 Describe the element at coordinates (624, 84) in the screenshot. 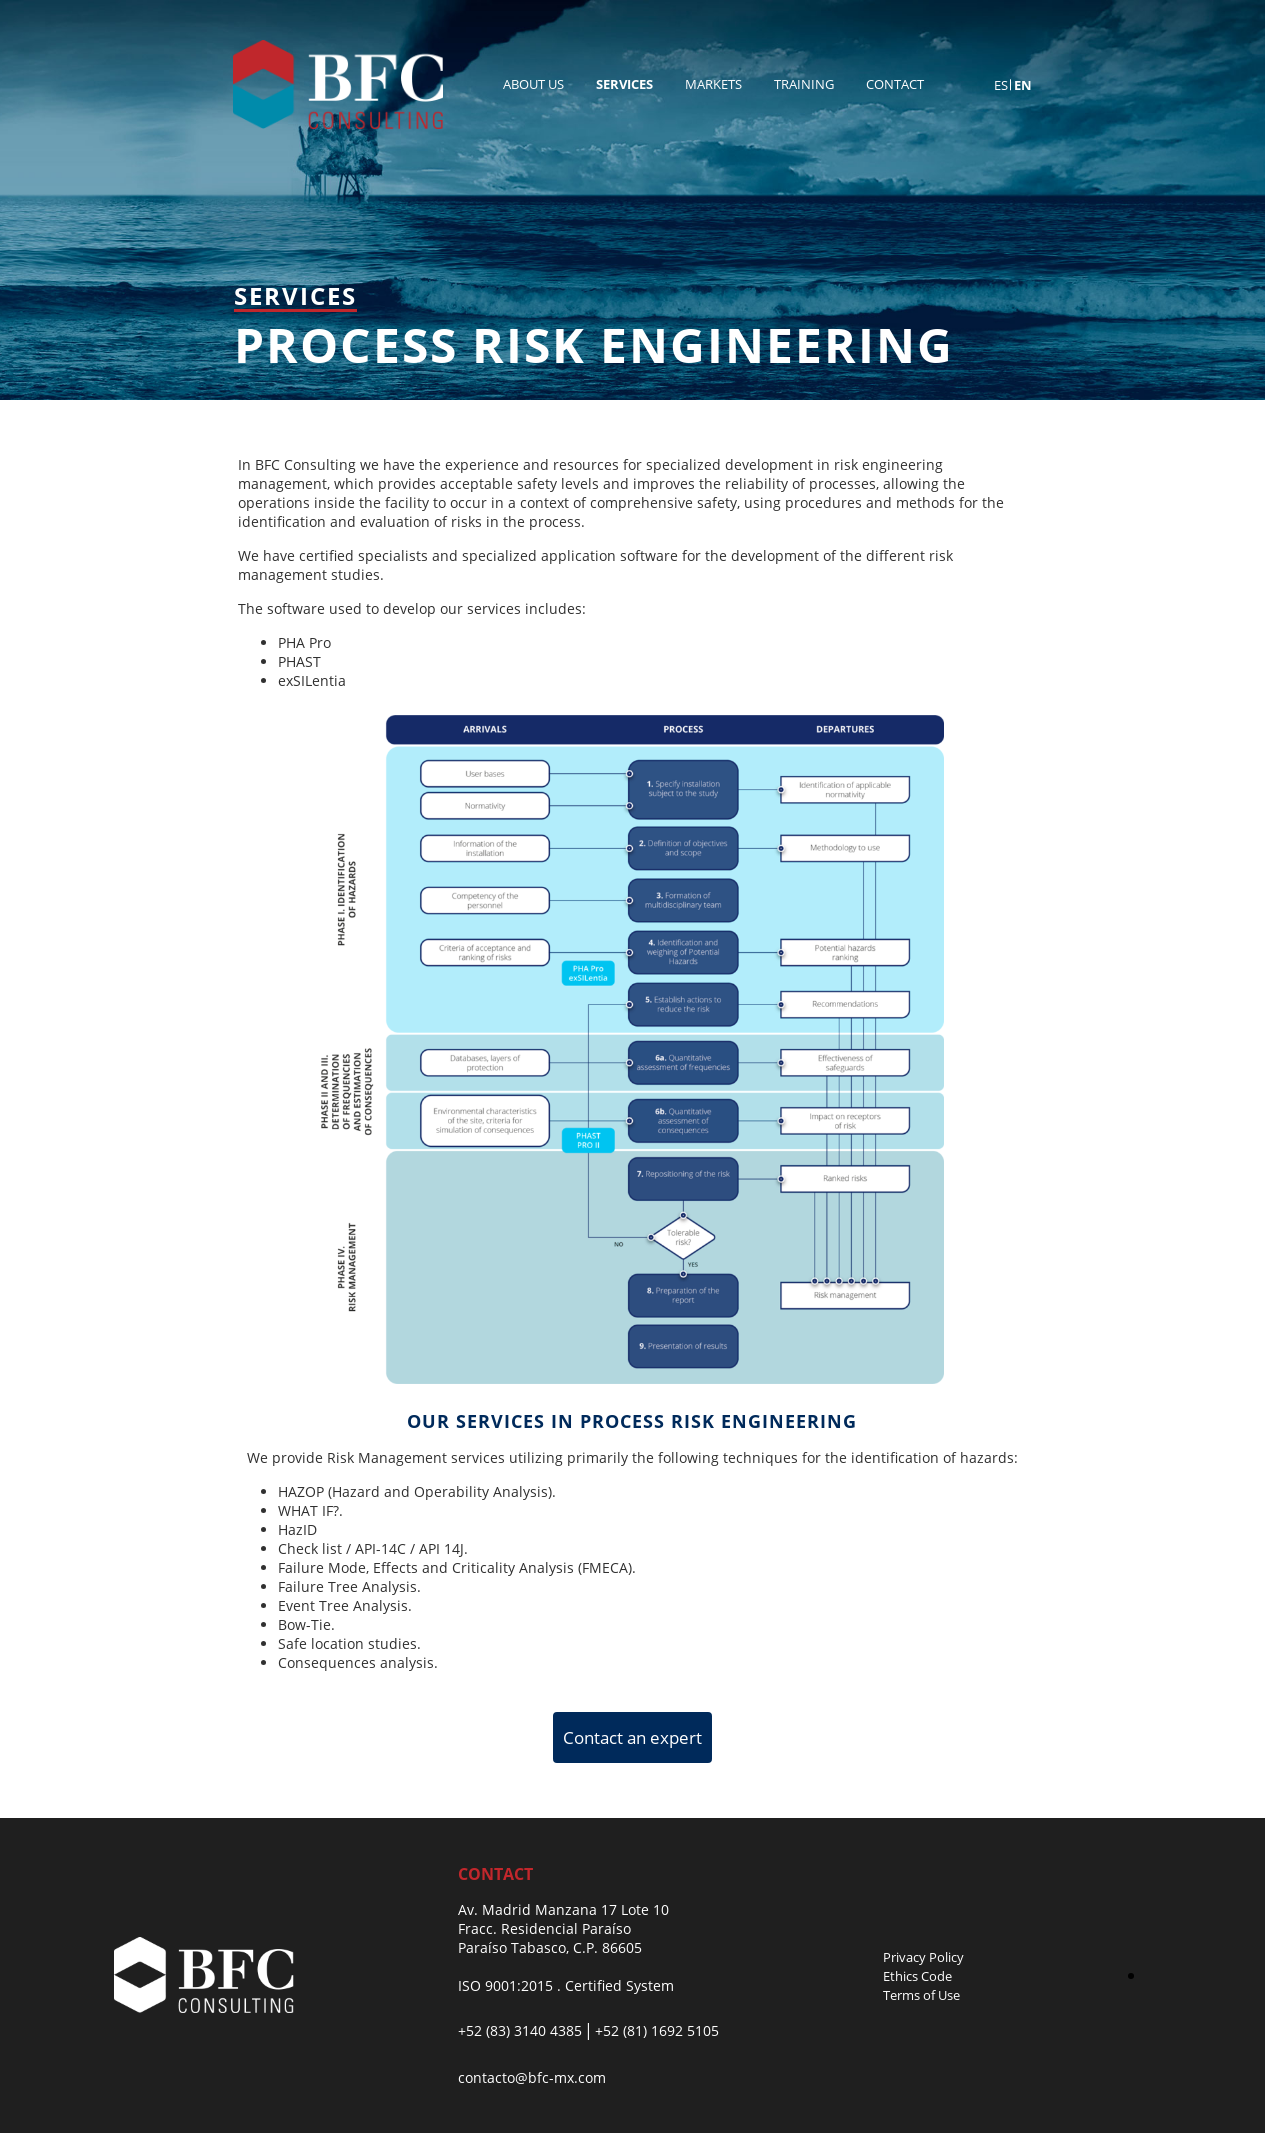

I see `Services` at that location.